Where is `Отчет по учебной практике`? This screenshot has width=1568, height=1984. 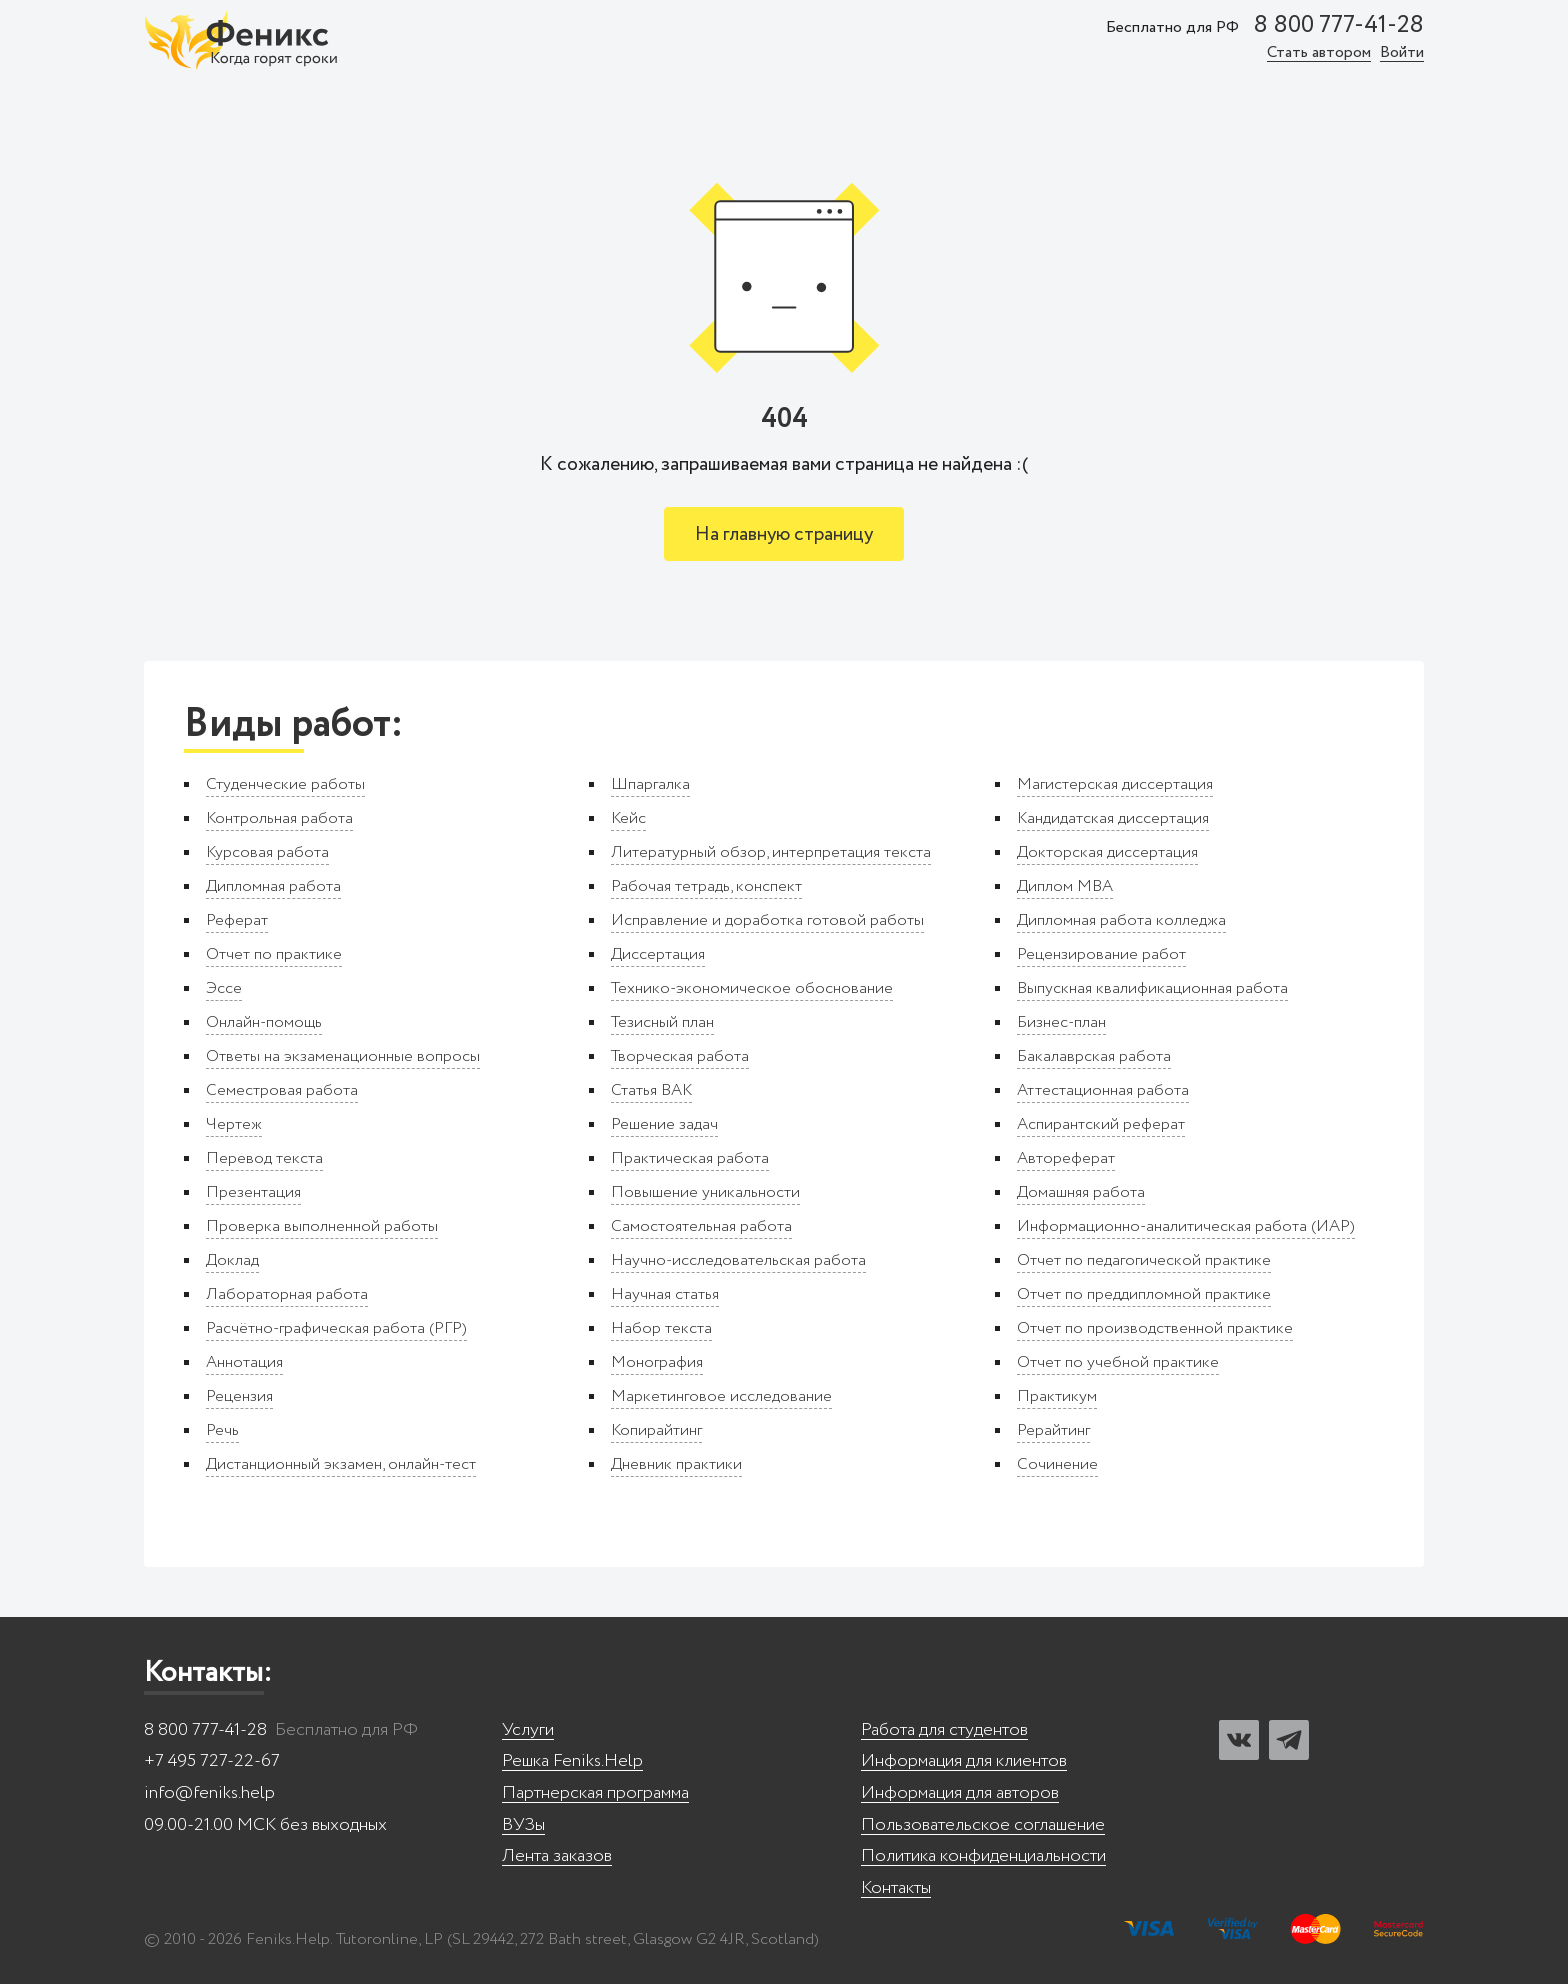 Отчет по учебной практике is located at coordinates (1118, 1362).